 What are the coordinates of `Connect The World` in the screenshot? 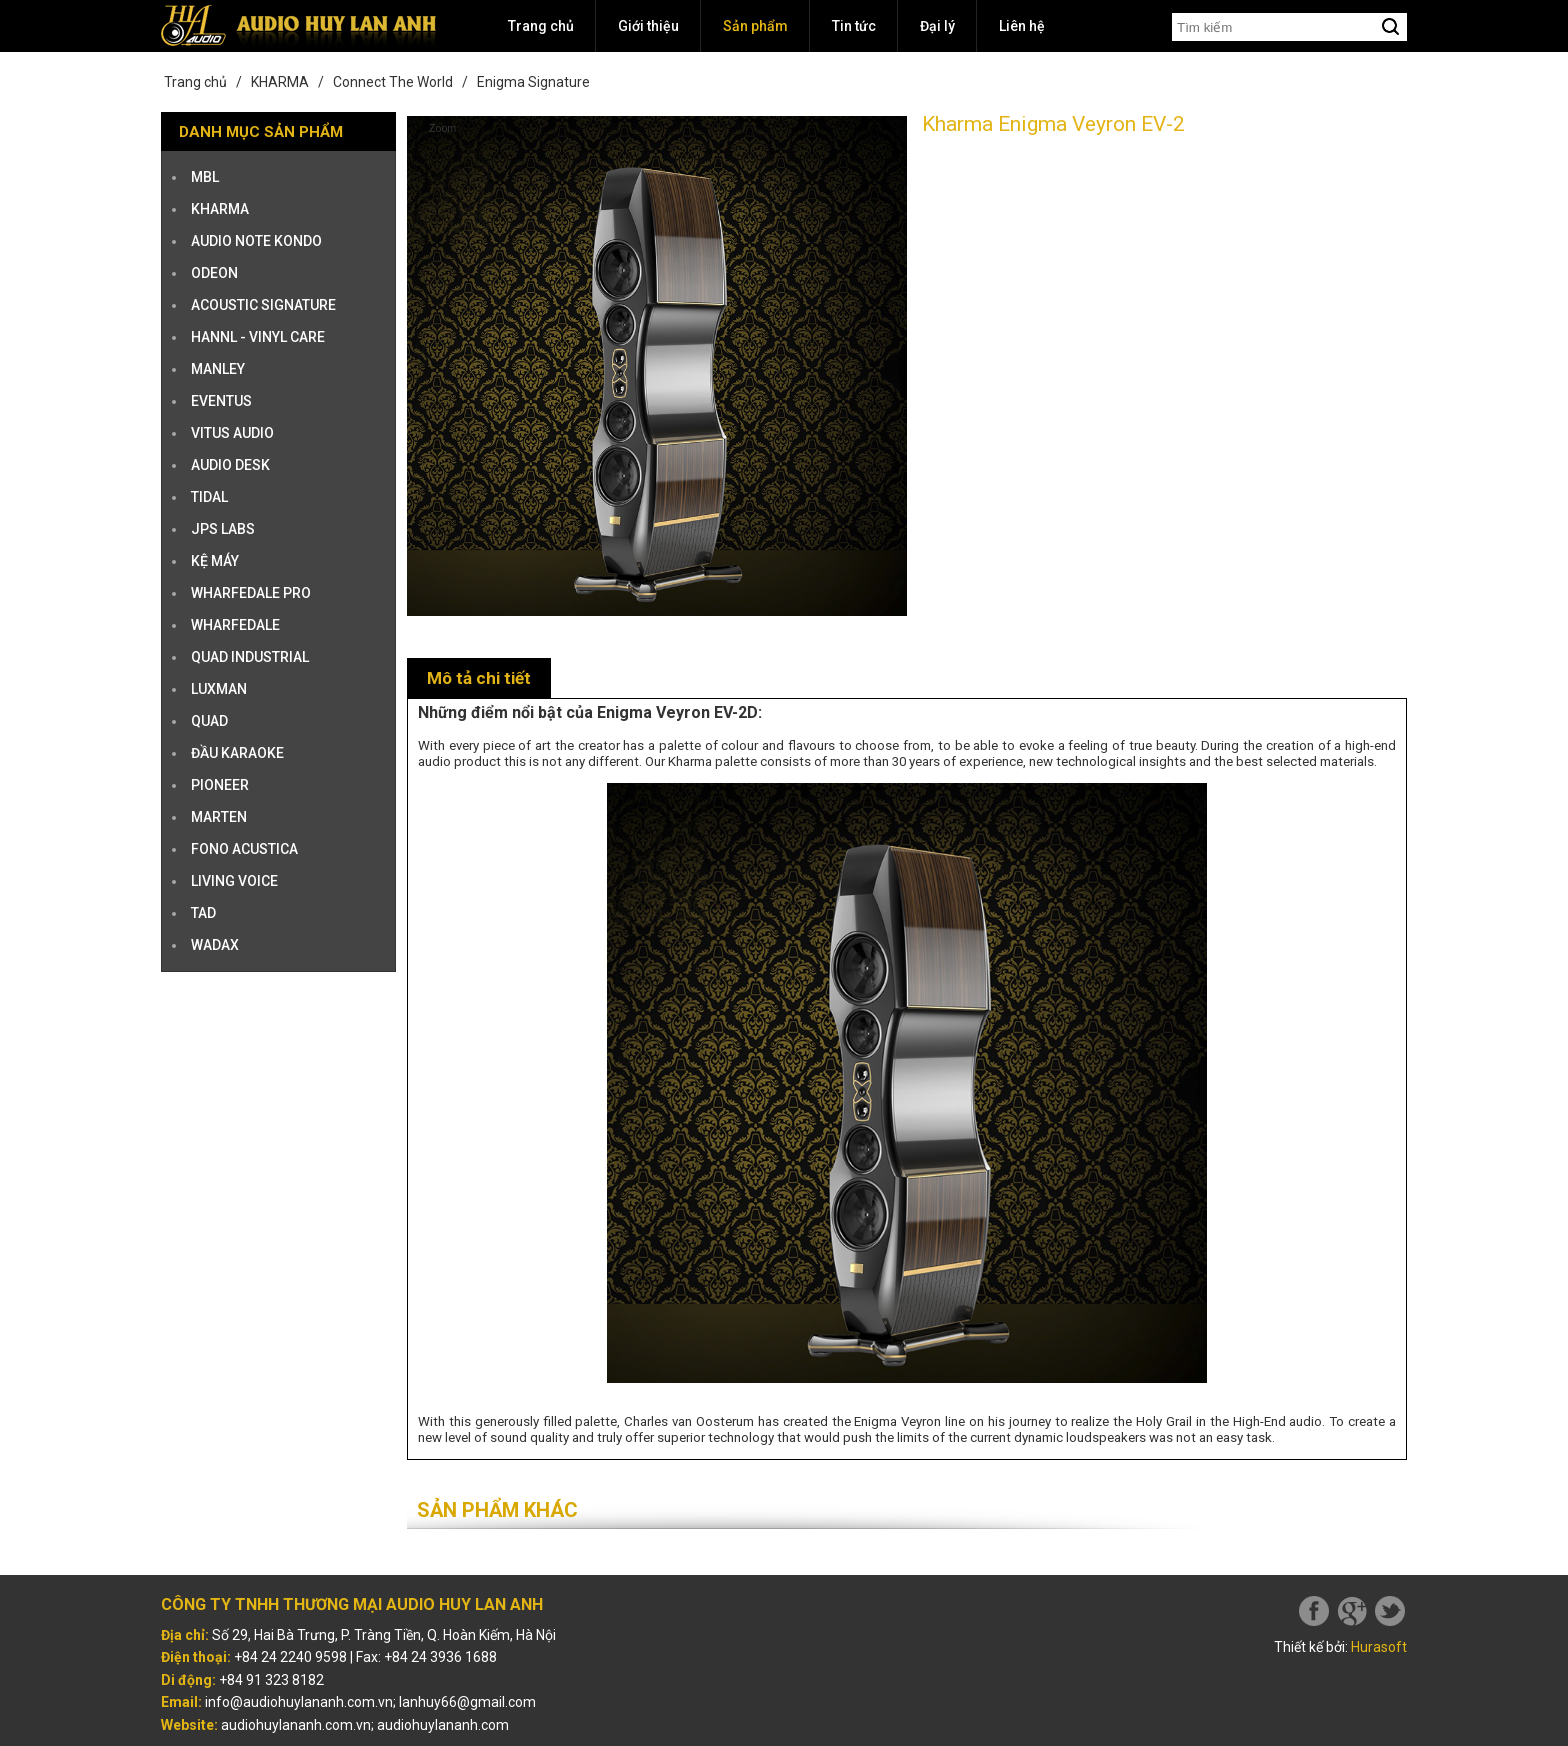 It's located at (393, 82).